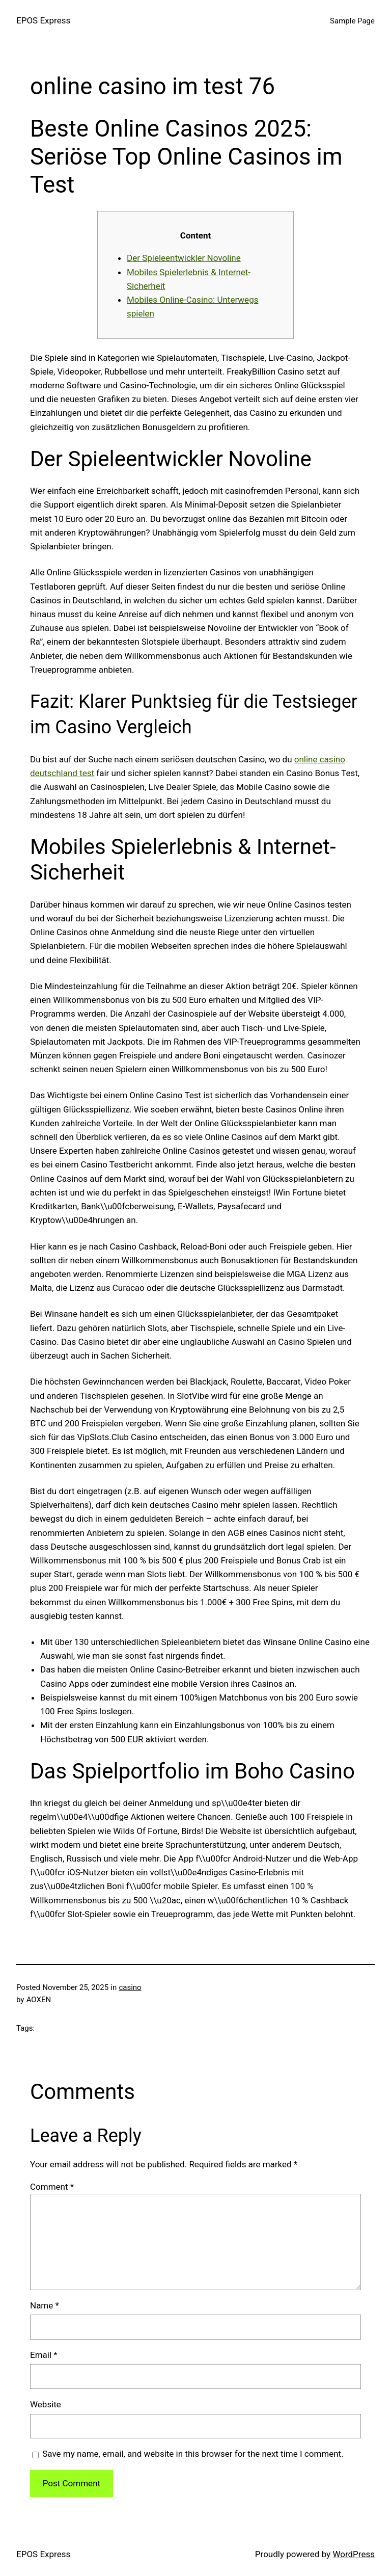 Image resolution: width=391 pixels, height=2576 pixels. What do you see at coordinates (184, 258) in the screenshot?
I see `Der Spieleentwickler Novoline` at bounding box center [184, 258].